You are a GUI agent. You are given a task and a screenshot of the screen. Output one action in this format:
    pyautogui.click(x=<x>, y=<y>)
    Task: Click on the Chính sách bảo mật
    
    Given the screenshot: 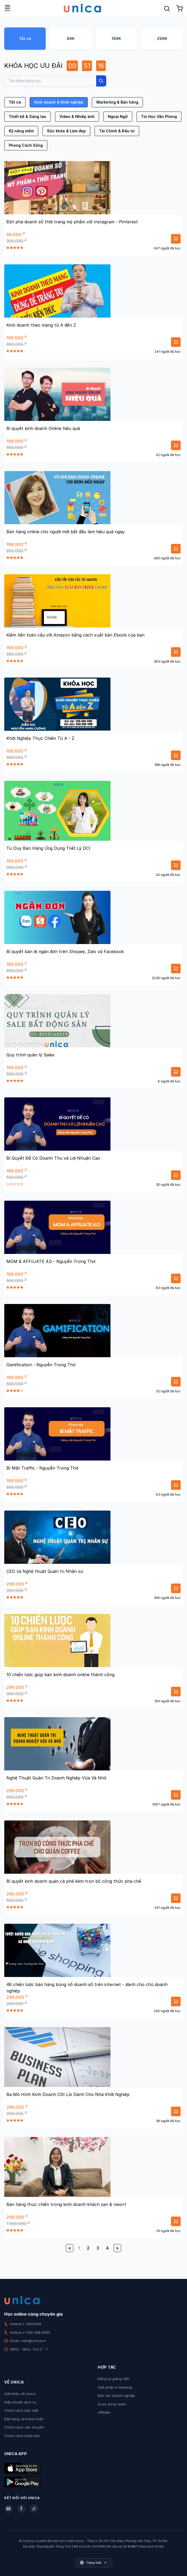 What is the action you would take?
    pyautogui.click(x=21, y=2410)
    